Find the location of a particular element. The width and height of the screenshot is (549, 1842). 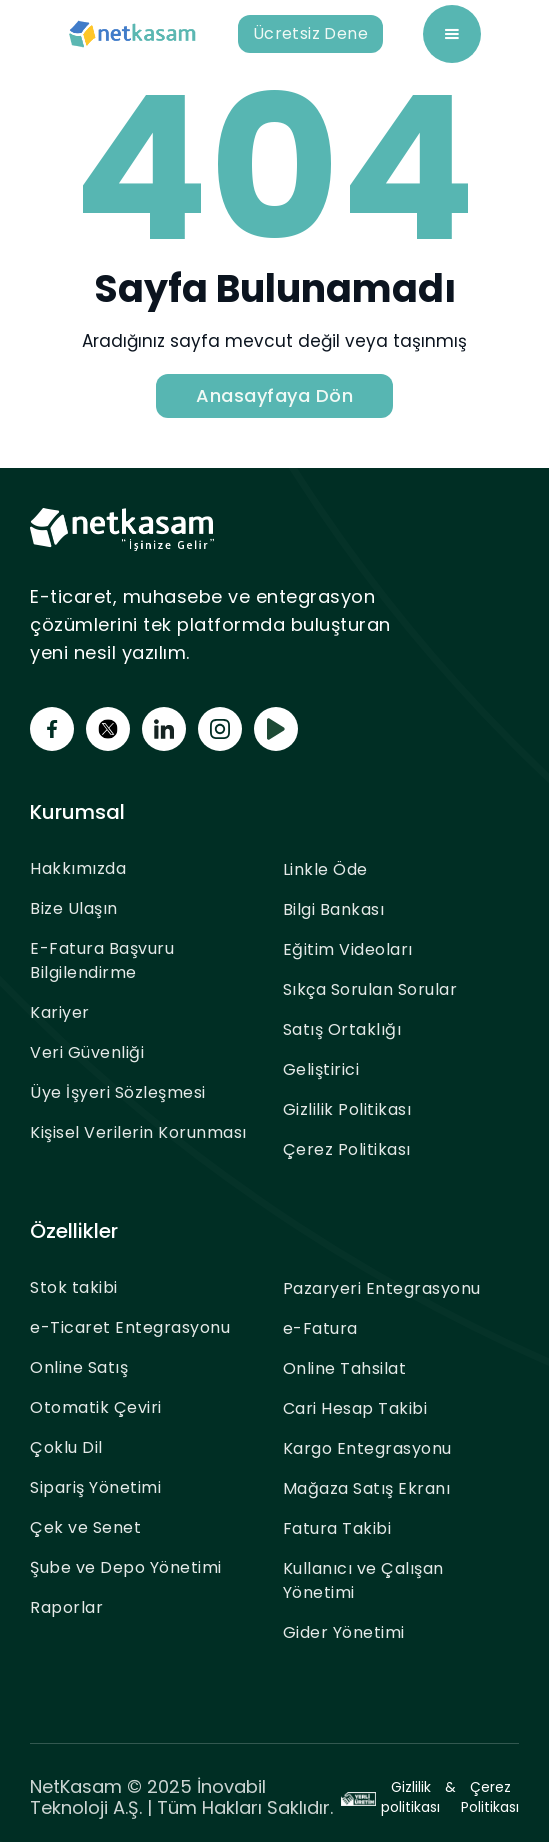

Üye İşyeri Sözleşmesi is located at coordinates (118, 1092).